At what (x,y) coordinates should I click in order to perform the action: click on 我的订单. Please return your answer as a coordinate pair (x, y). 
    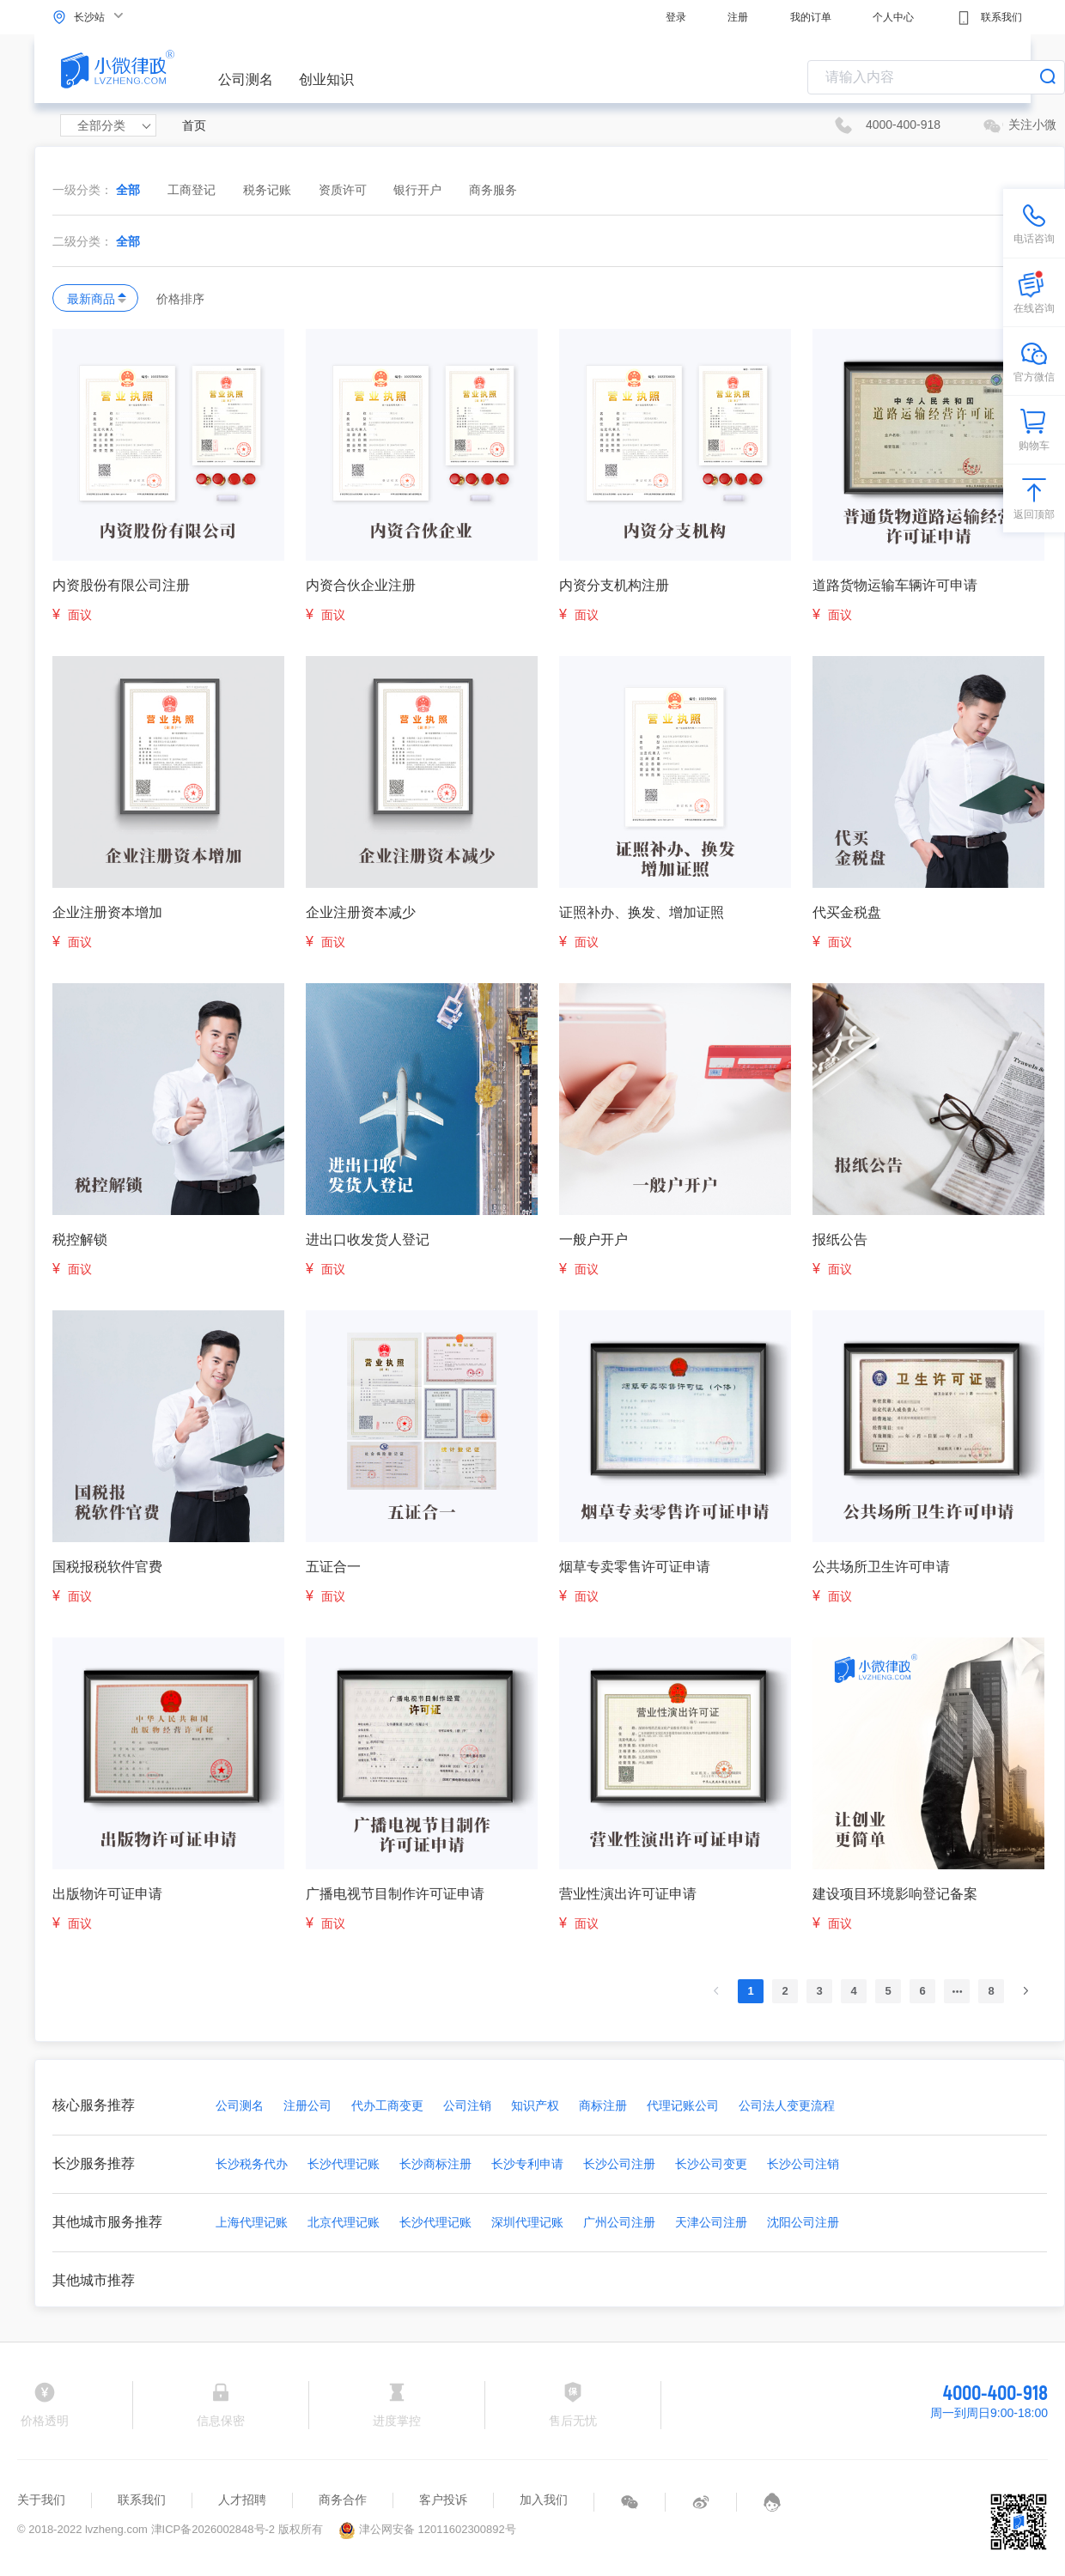
    Looking at the image, I should click on (810, 17).